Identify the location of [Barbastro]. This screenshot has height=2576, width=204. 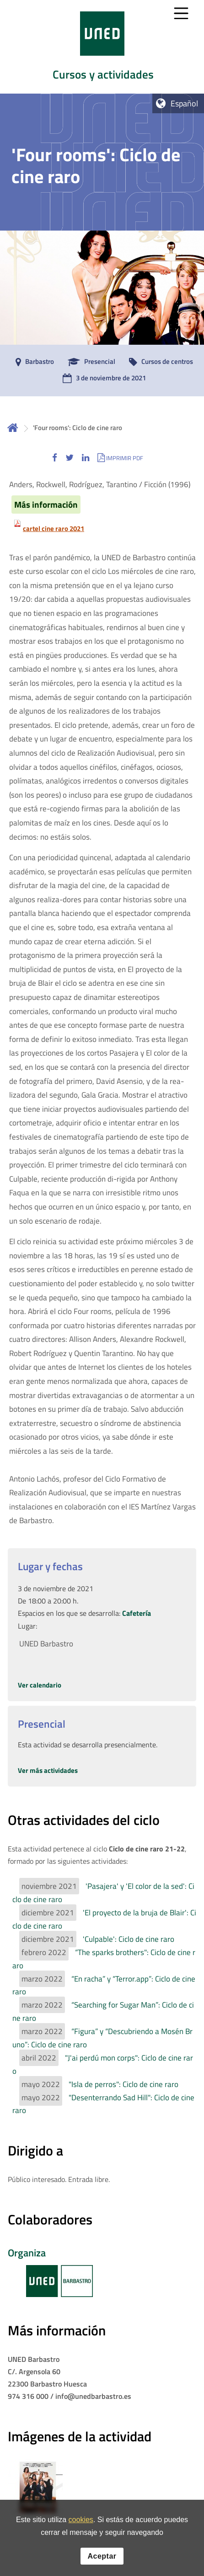
(32, 362).